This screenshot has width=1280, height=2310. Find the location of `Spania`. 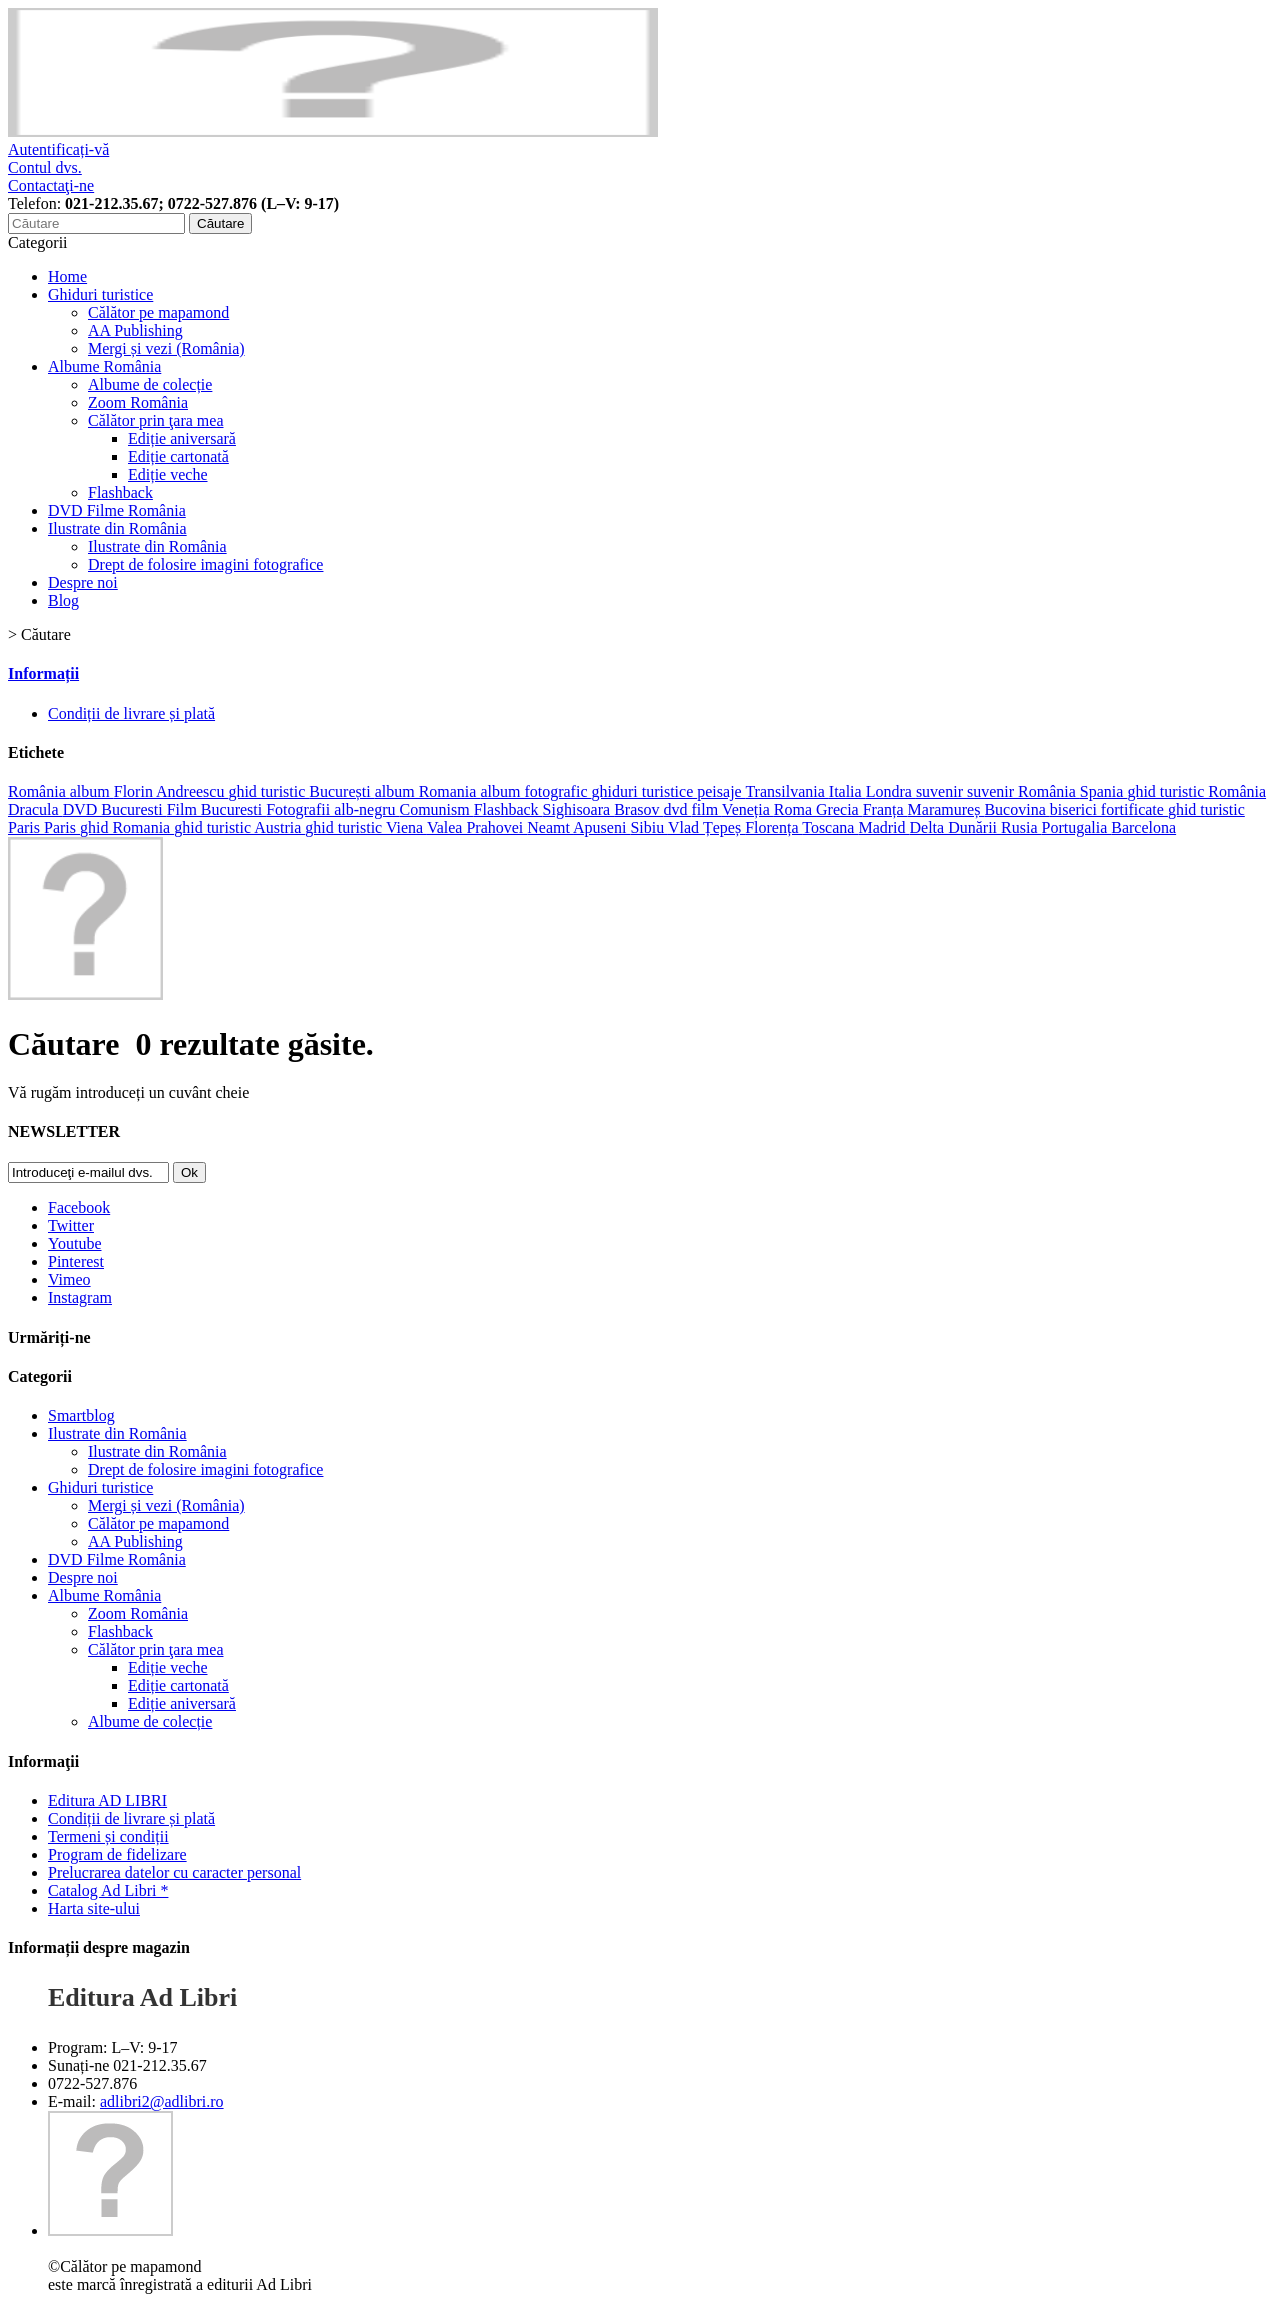

Spania is located at coordinates (1104, 791).